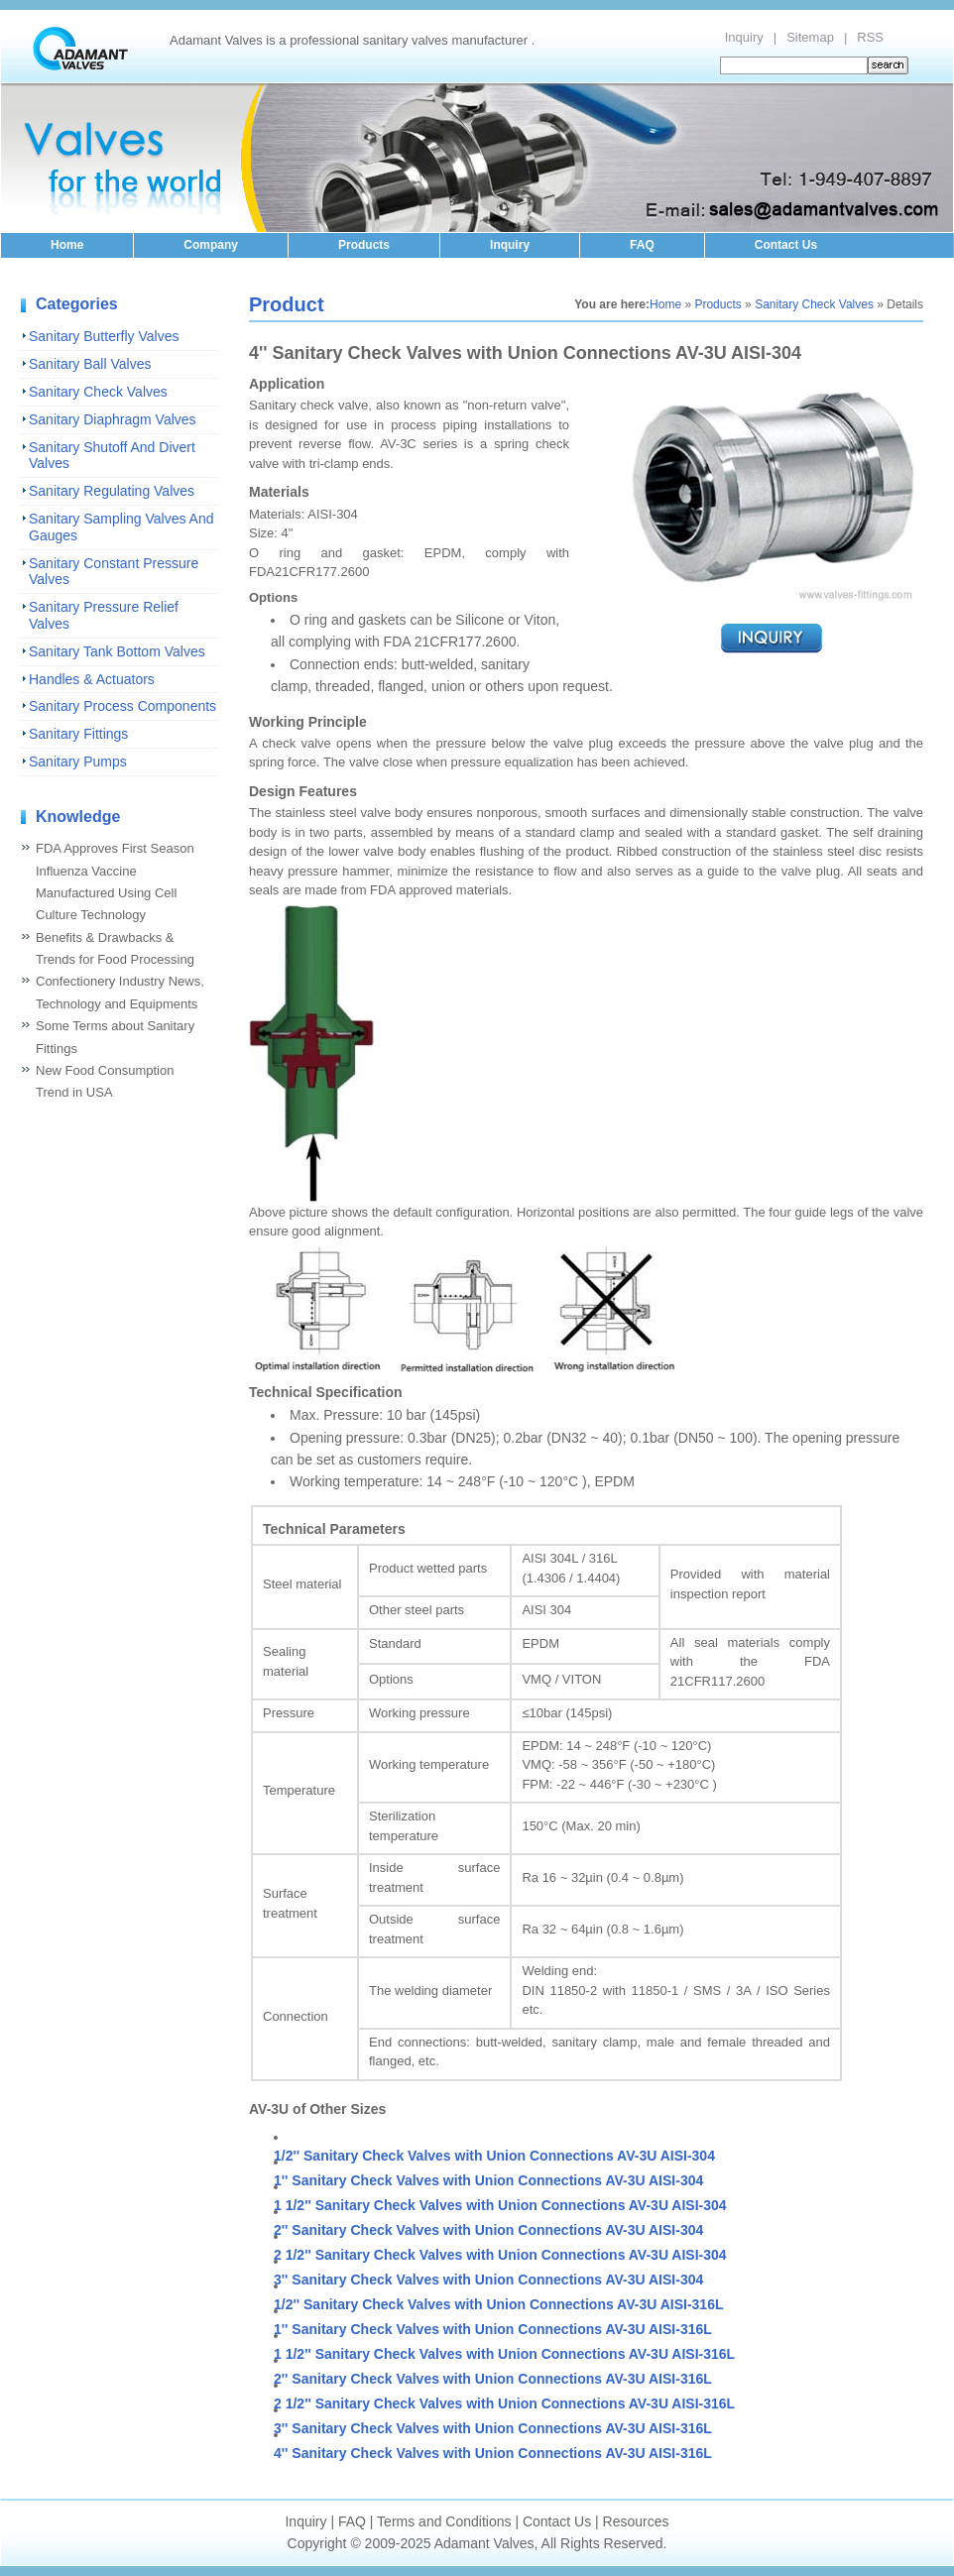  I want to click on Handles & Actuators, so click(92, 679).